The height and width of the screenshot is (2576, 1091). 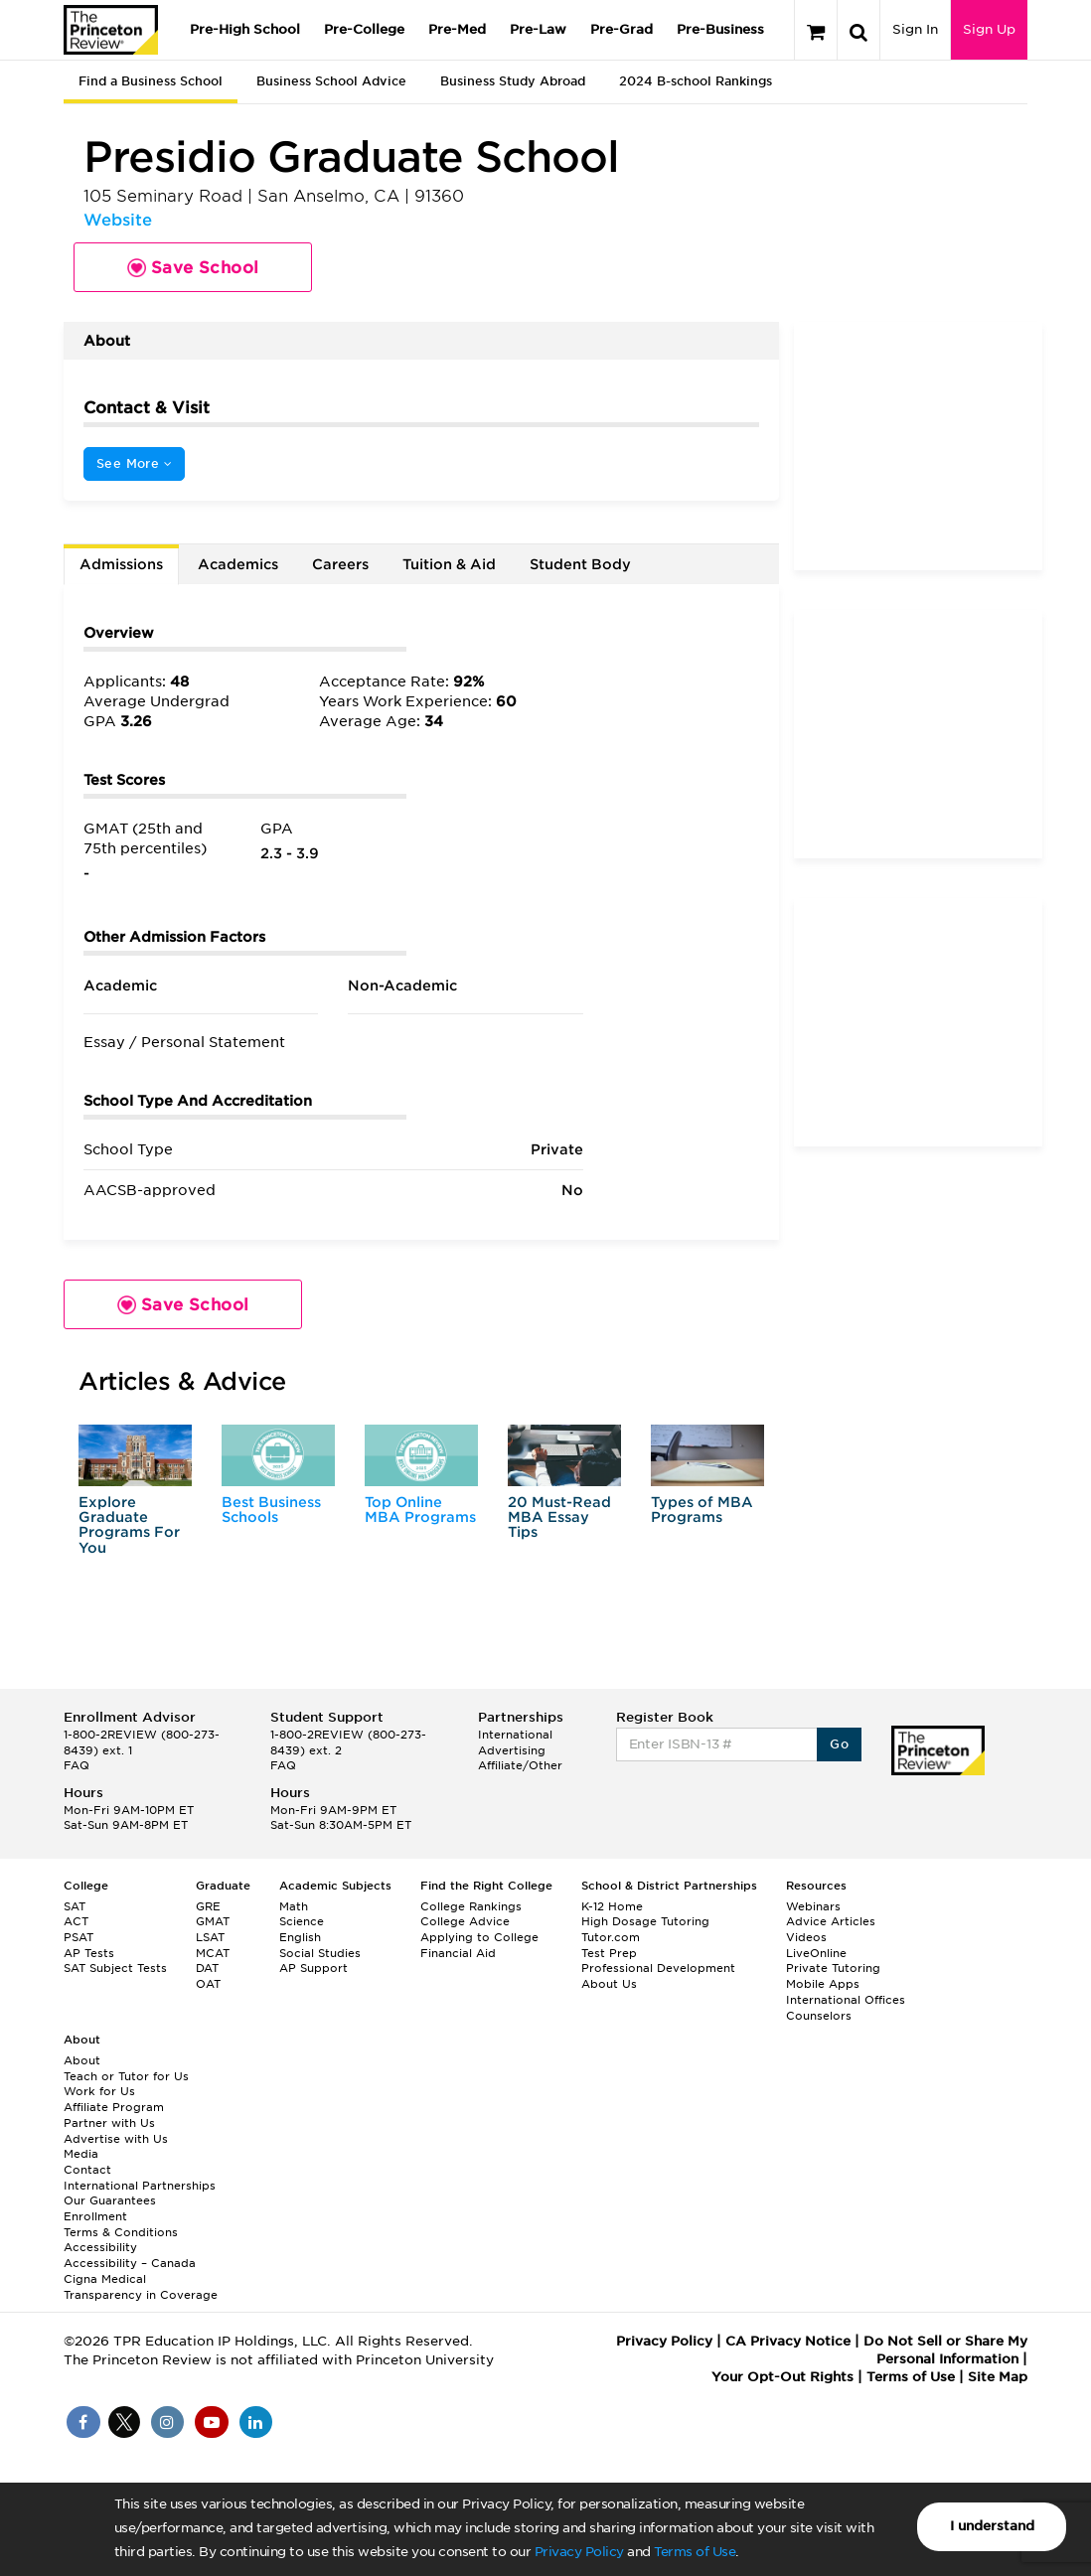 I want to click on Site Map, so click(x=997, y=2376).